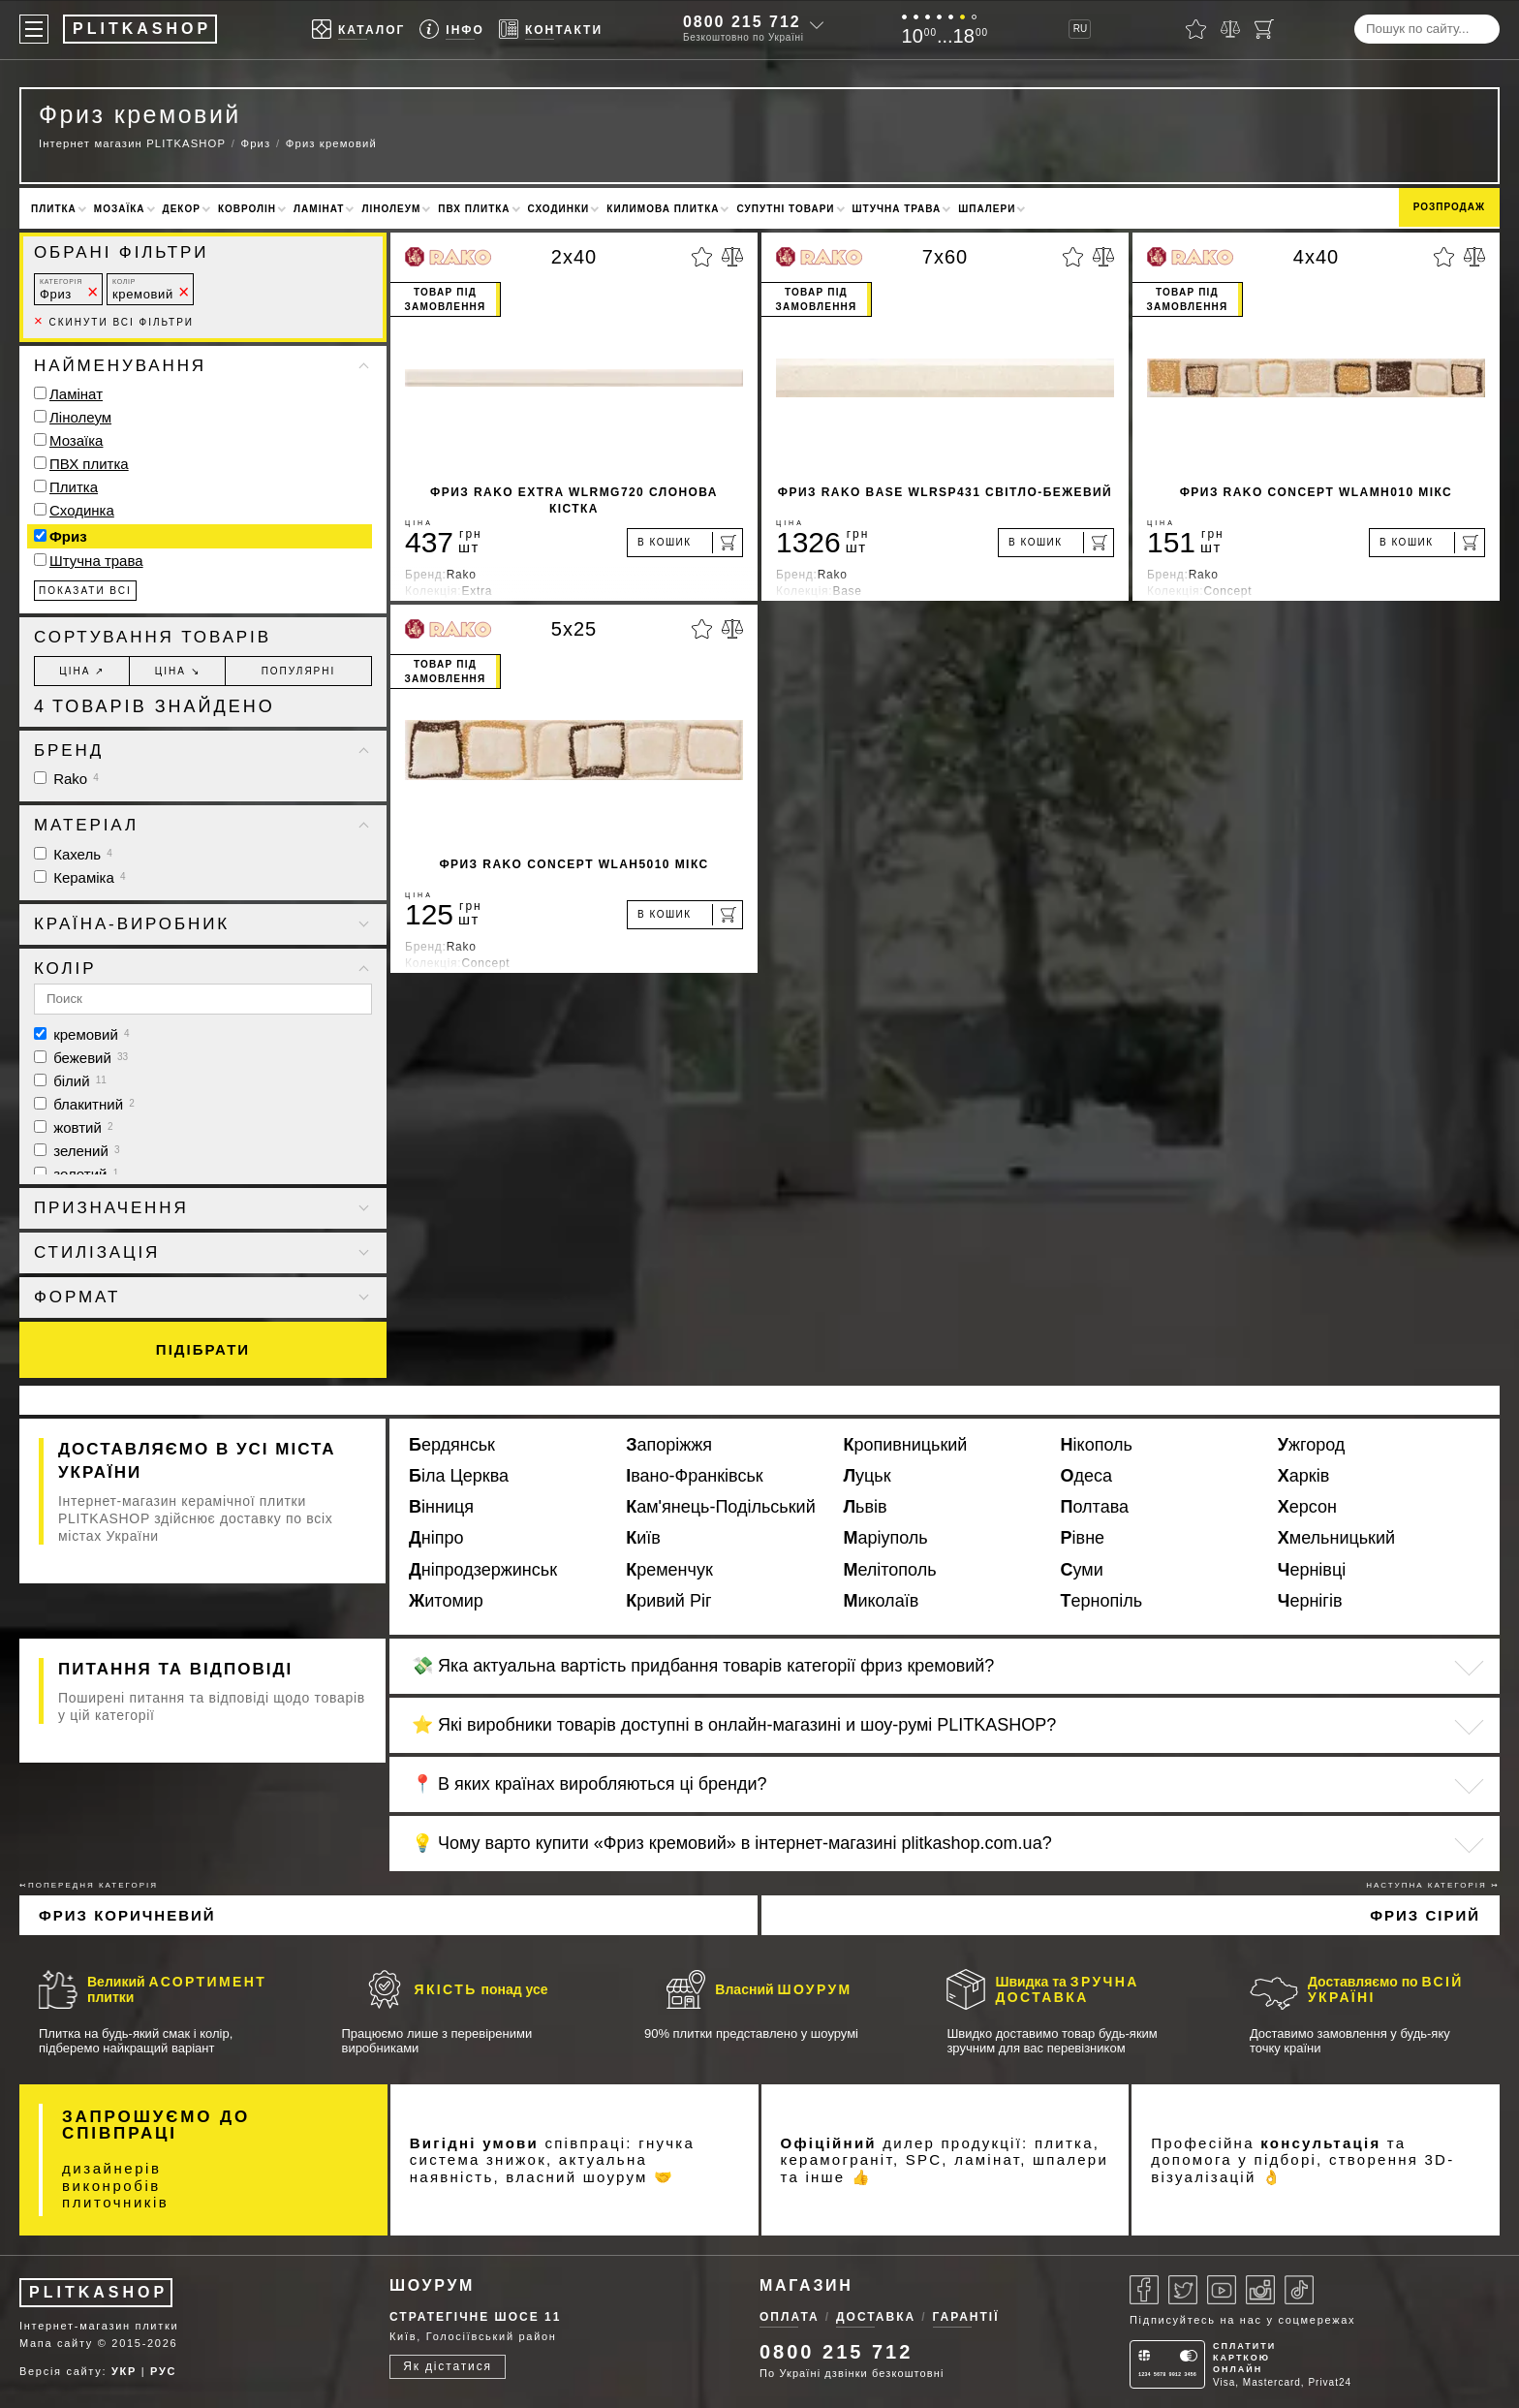 The image size is (1519, 2408). What do you see at coordinates (1087, 1475) in the screenshot?
I see `Одеса` at bounding box center [1087, 1475].